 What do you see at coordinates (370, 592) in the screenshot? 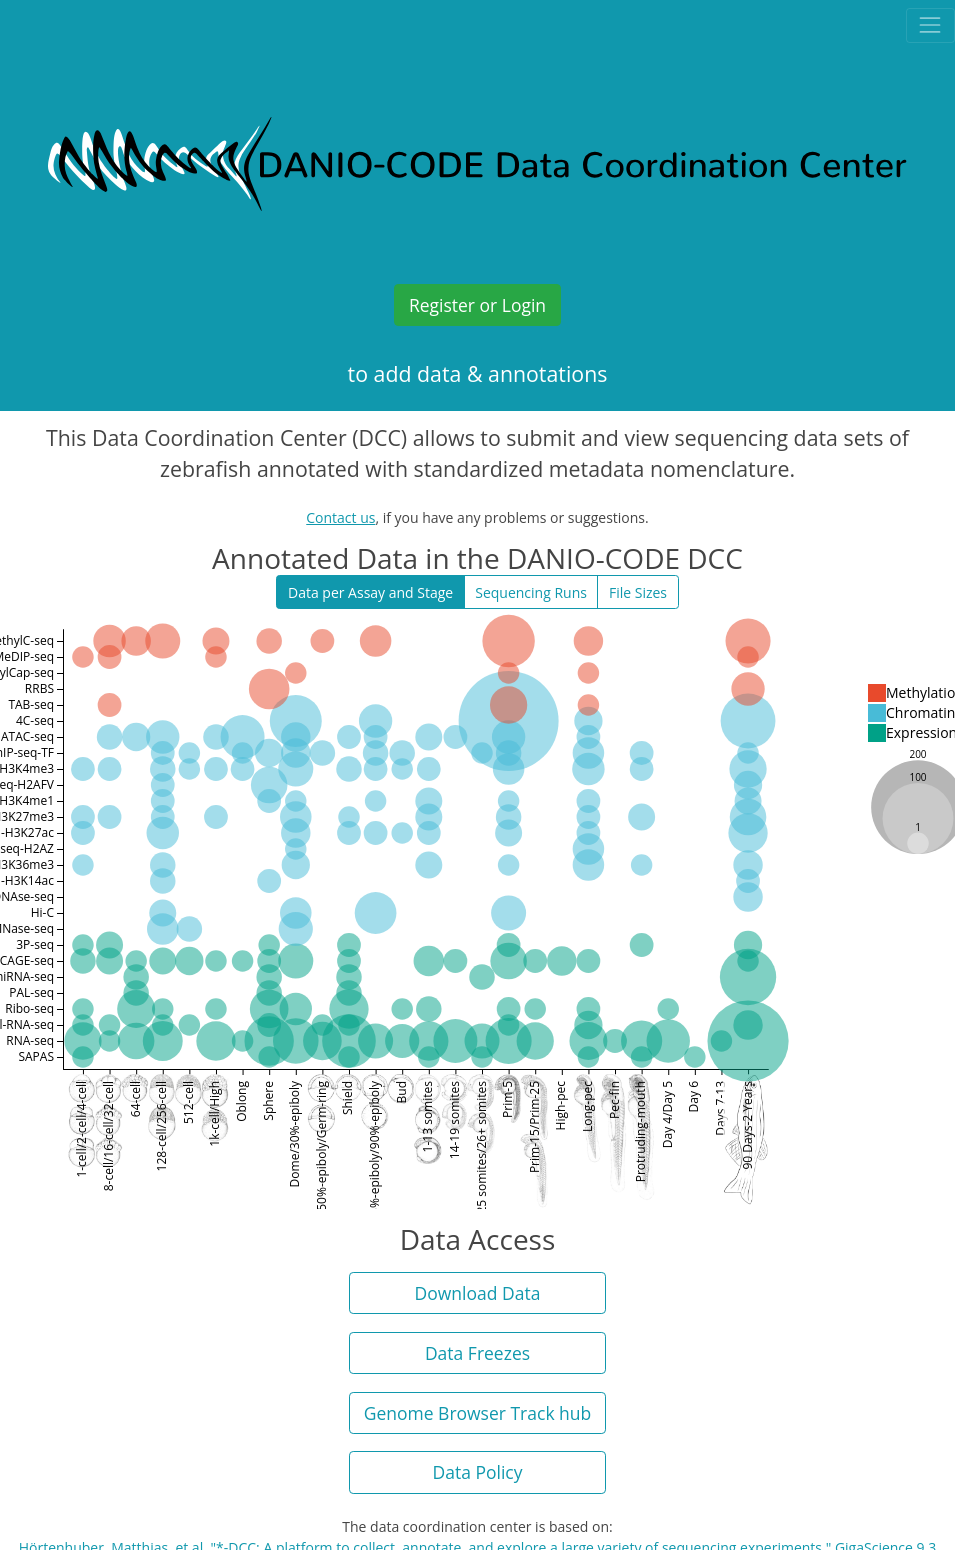
I see `Data per Assay and Stage` at bounding box center [370, 592].